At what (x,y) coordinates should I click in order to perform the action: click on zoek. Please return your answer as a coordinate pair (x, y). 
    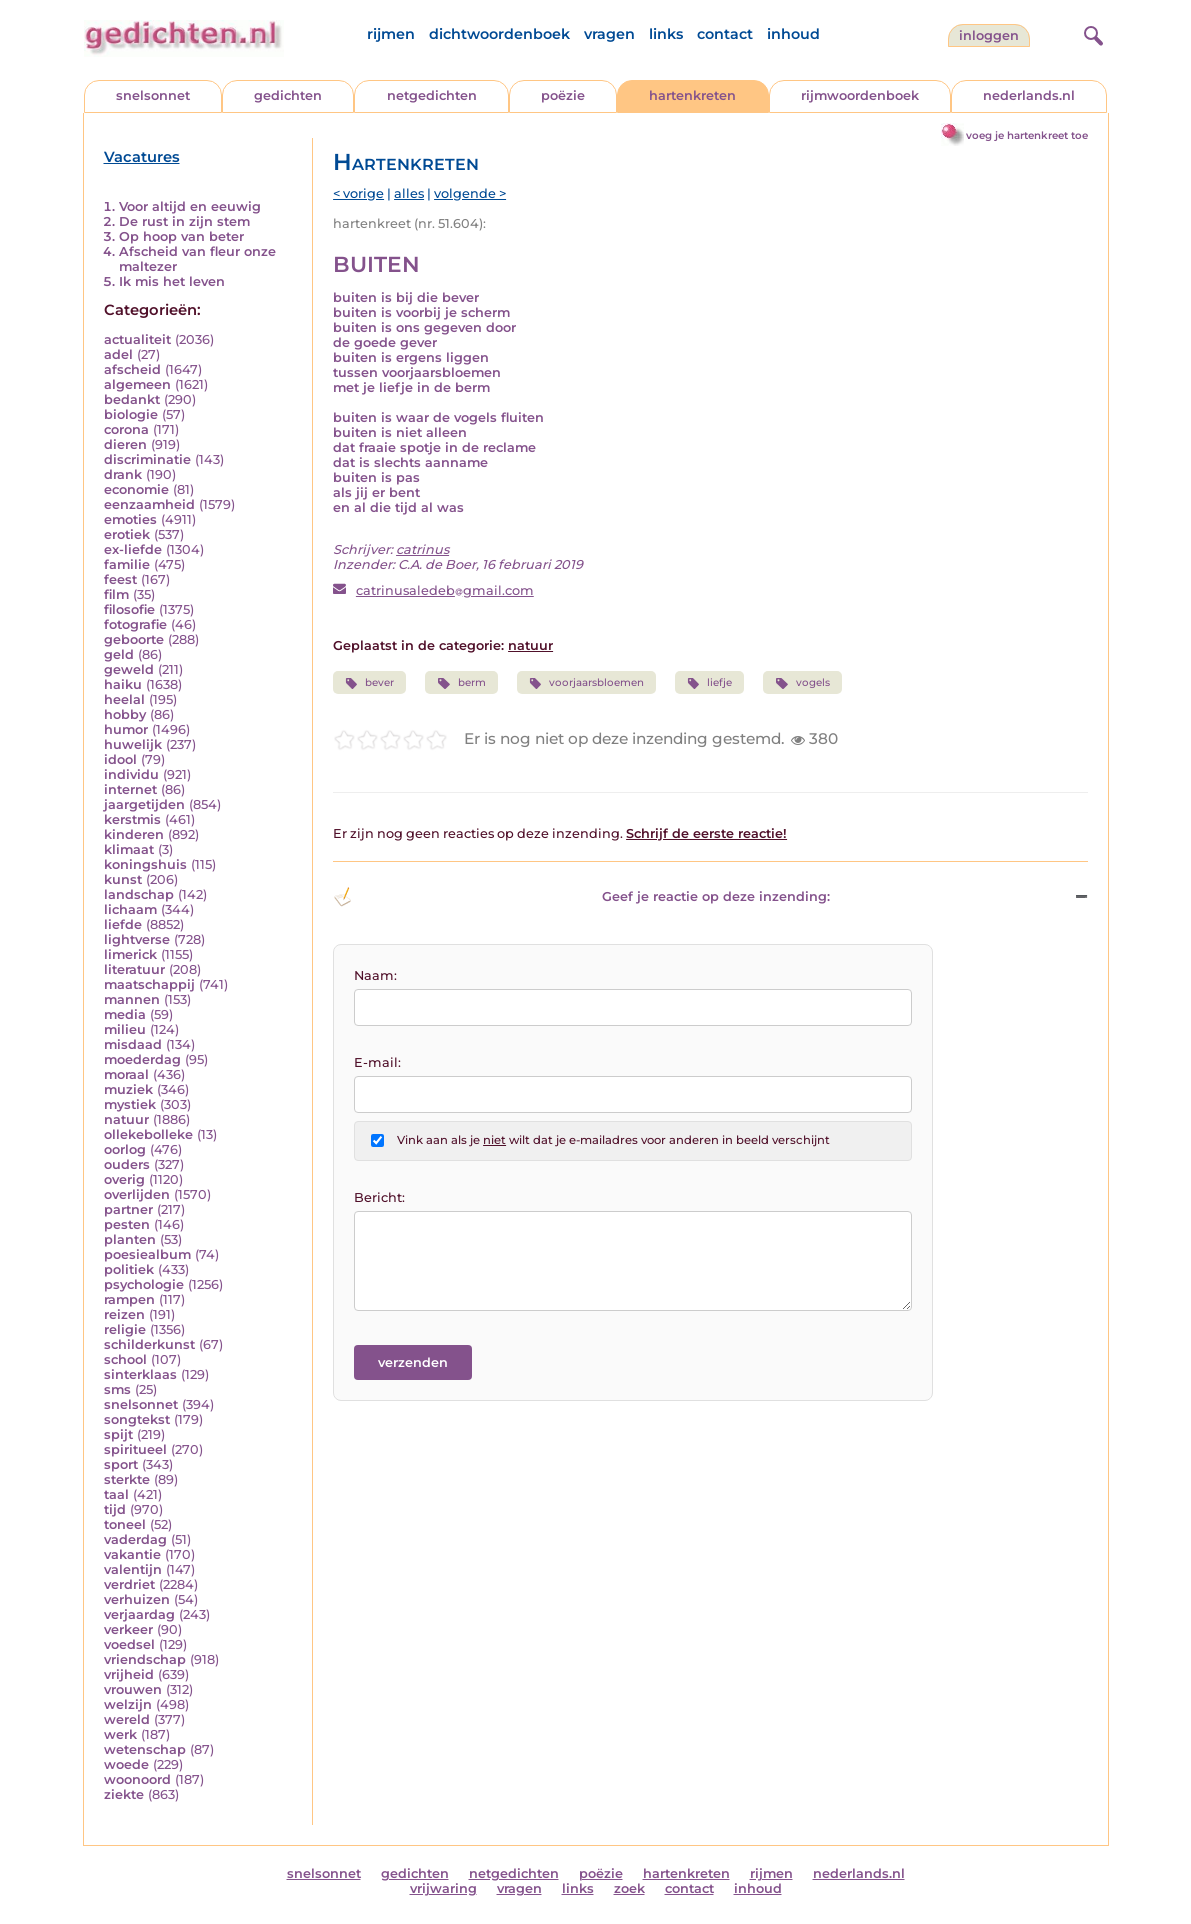
    Looking at the image, I should click on (629, 1888).